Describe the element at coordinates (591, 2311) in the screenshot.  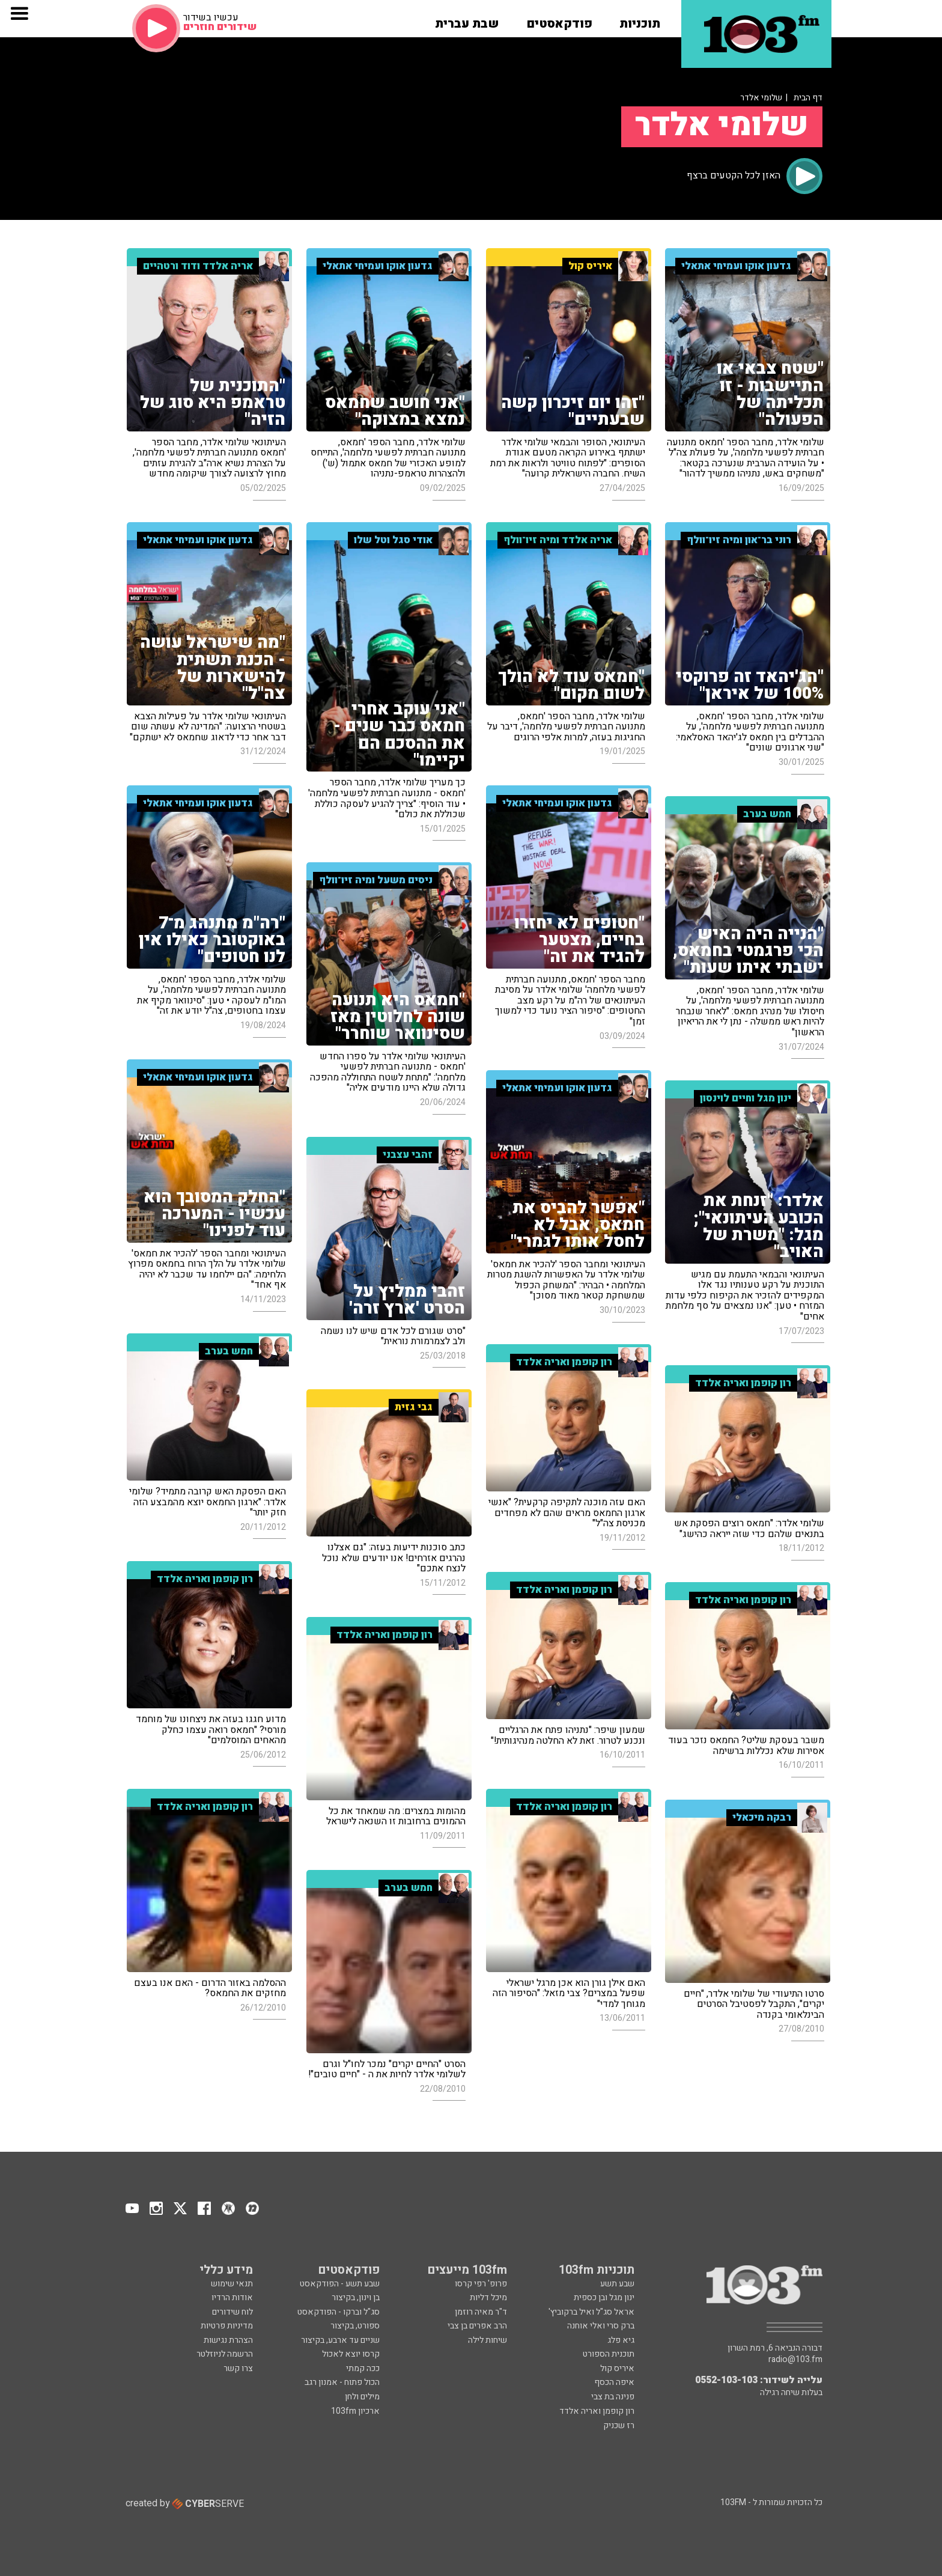
I see `אראל סג"ל ואיל ברקוביץ'` at that location.